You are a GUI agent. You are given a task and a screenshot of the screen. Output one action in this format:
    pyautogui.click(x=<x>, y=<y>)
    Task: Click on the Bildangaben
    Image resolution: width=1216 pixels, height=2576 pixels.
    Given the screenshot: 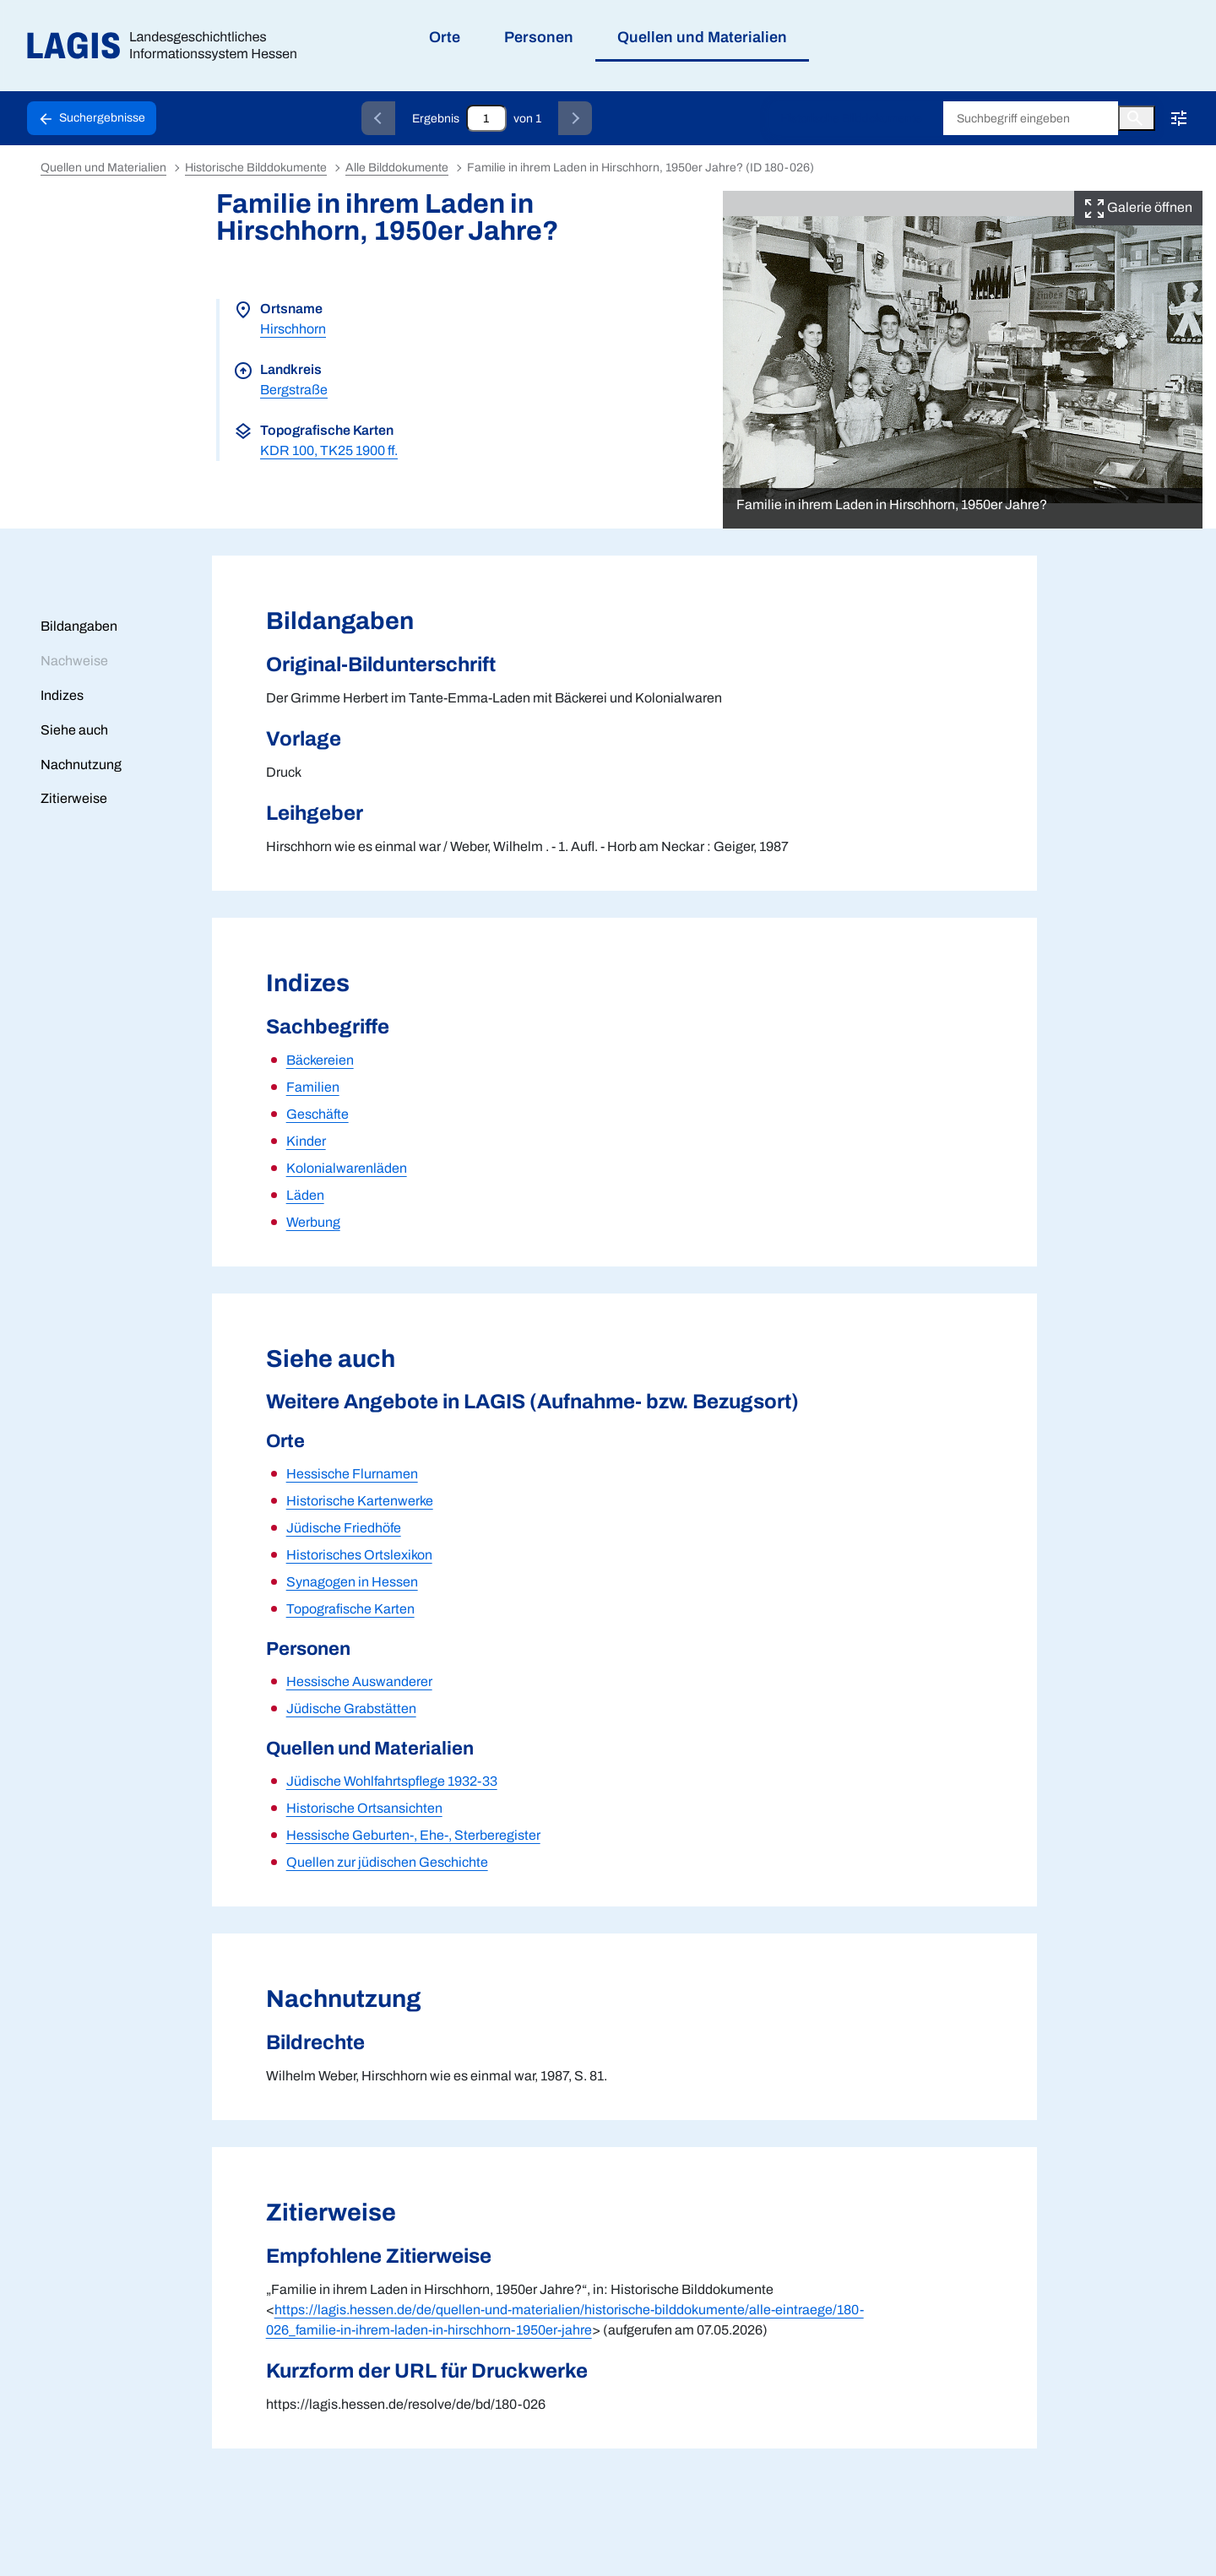 What is the action you would take?
    pyautogui.click(x=79, y=626)
    